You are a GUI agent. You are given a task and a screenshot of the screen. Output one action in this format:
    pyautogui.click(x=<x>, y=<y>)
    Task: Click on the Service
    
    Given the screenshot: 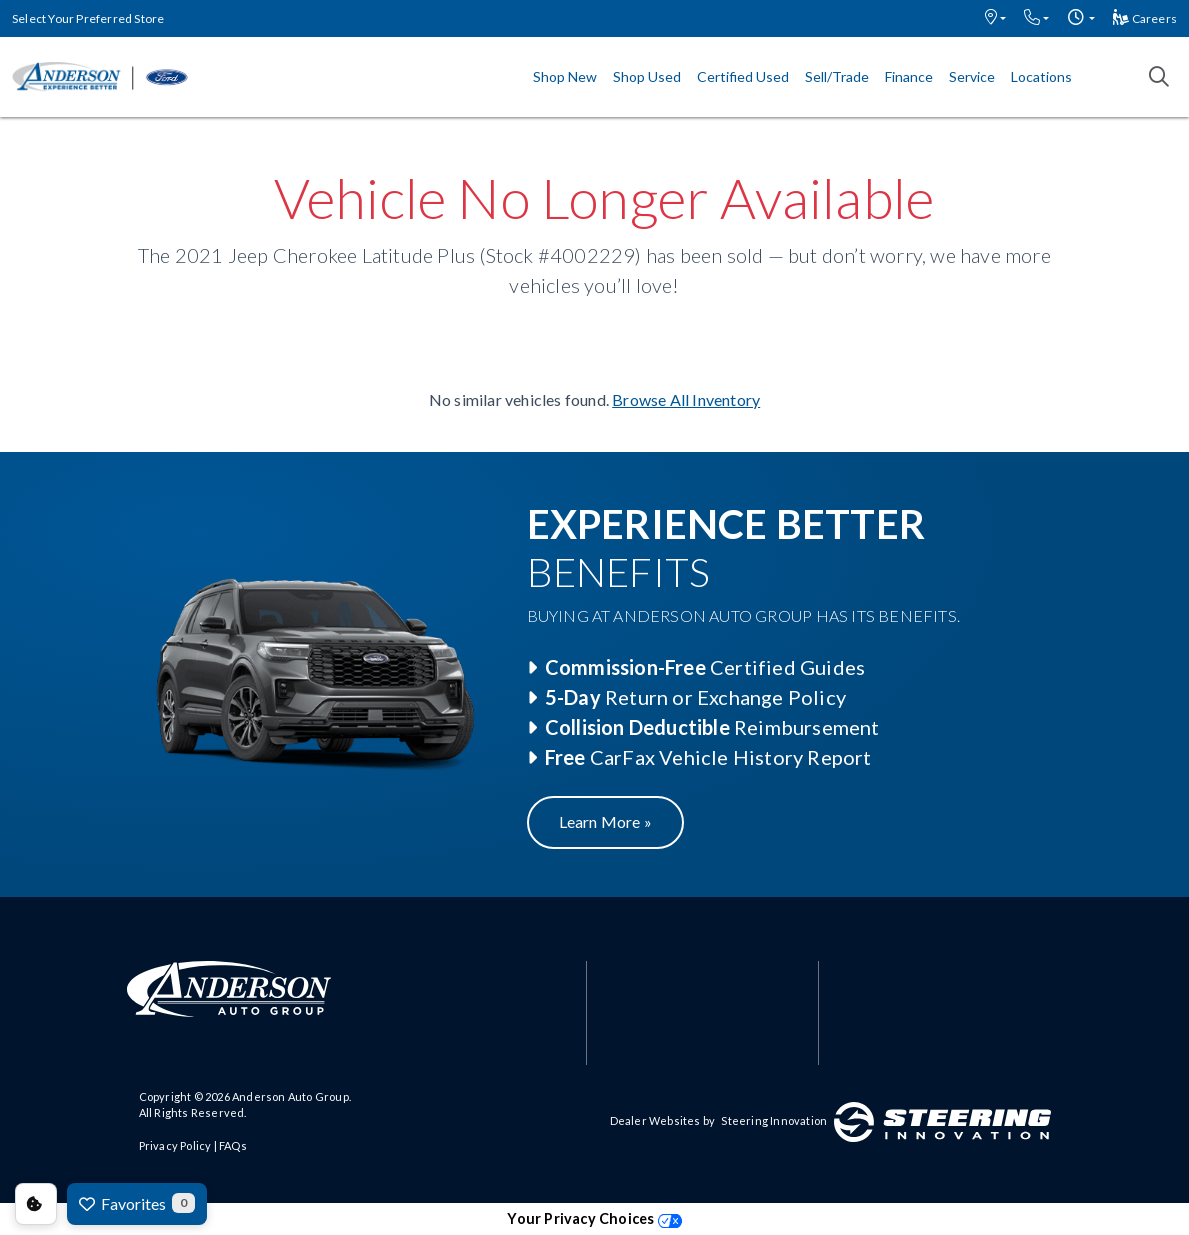 What is the action you would take?
    pyautogui.click(x=972, y=76)
    